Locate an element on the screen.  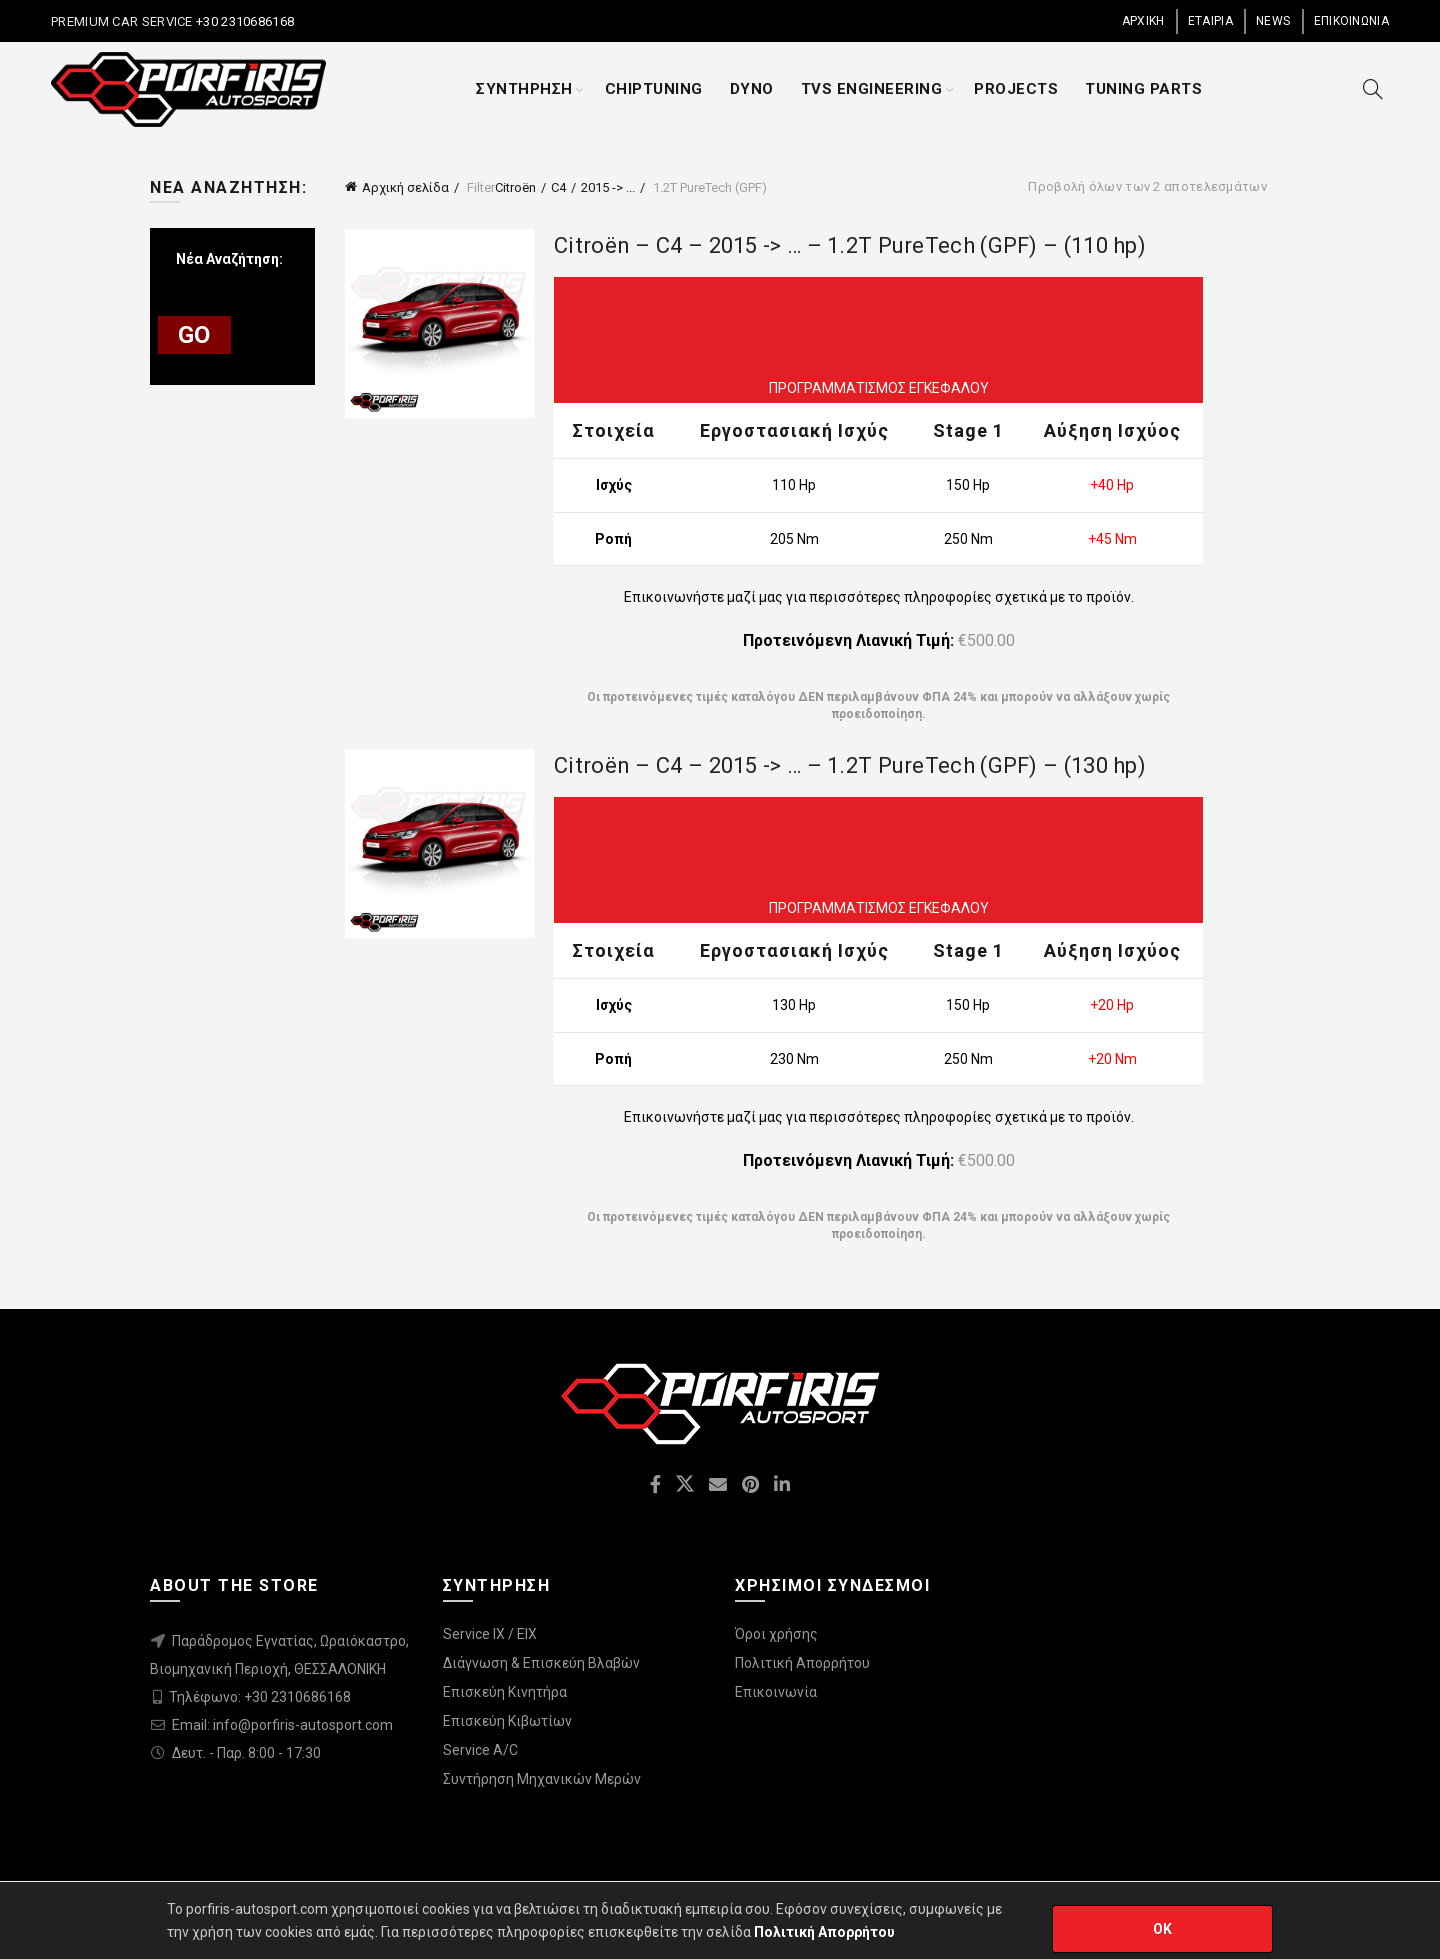
Citroën is located at coordinates (515, 187).